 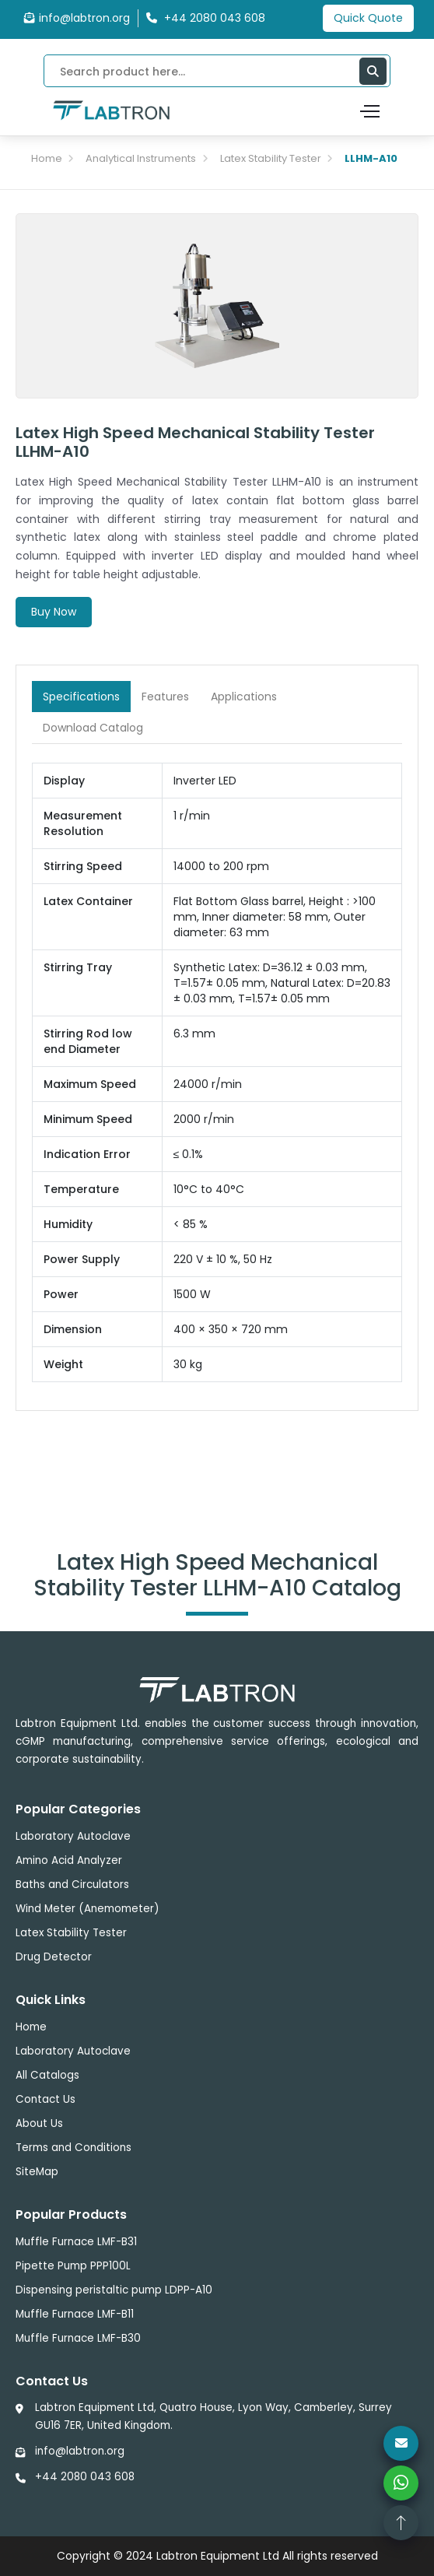 What do you see at coordinates (81, 696) in the screenshot?
I see `Specifications [tab]` at bounding box center [81, 696].